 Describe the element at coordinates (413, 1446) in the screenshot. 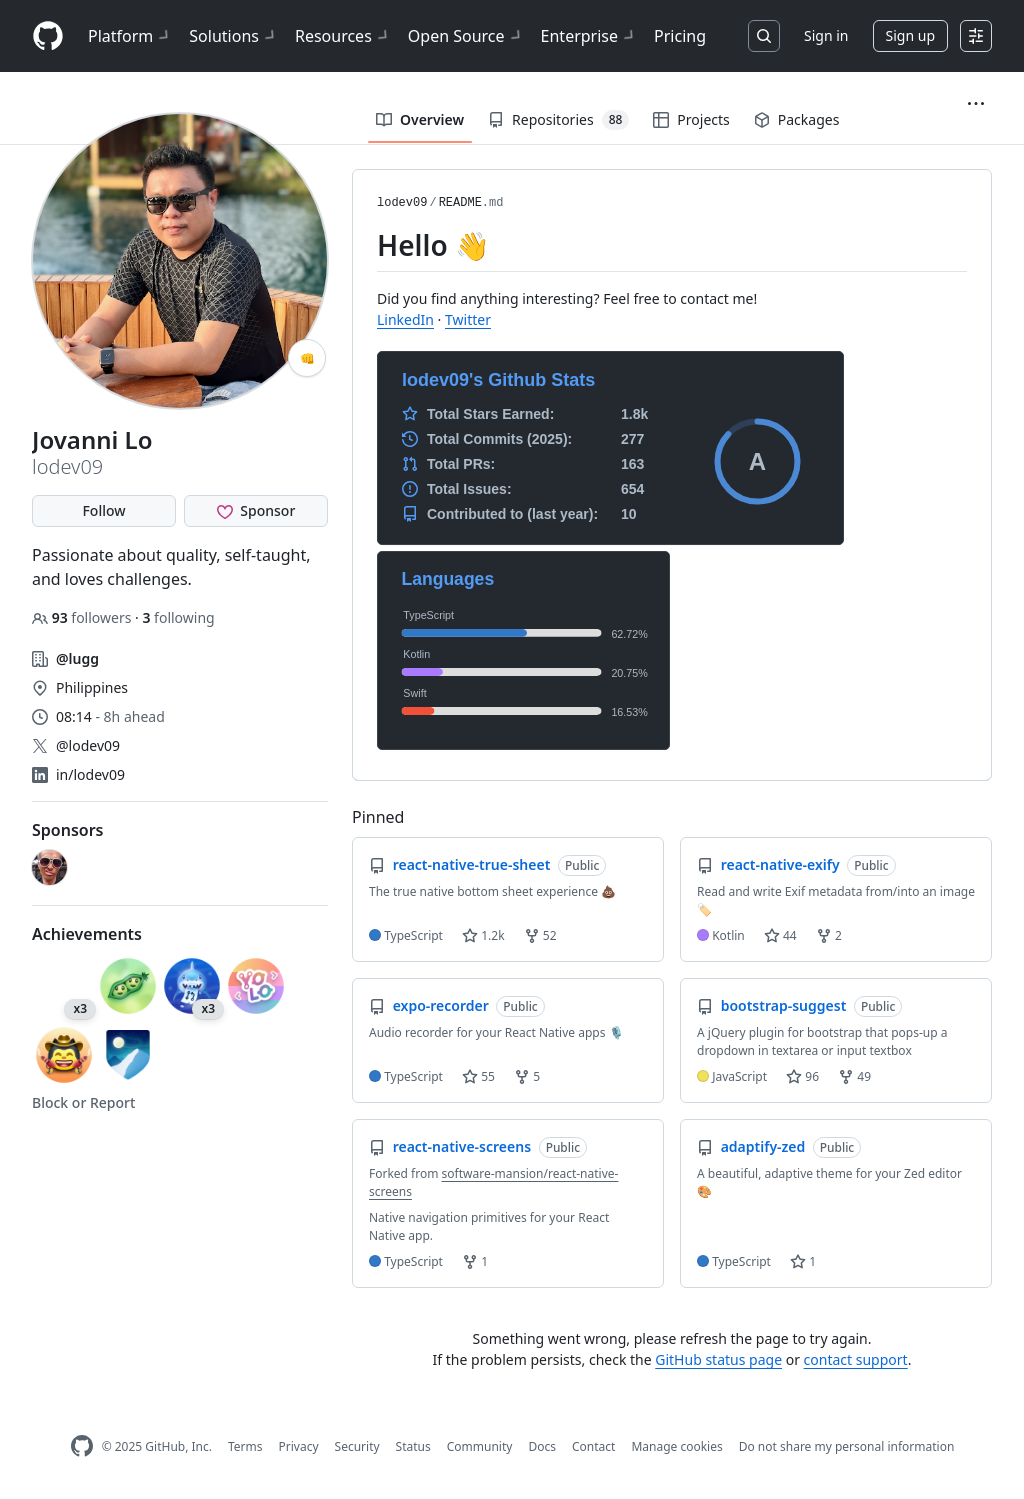

I see `Status` at that location.